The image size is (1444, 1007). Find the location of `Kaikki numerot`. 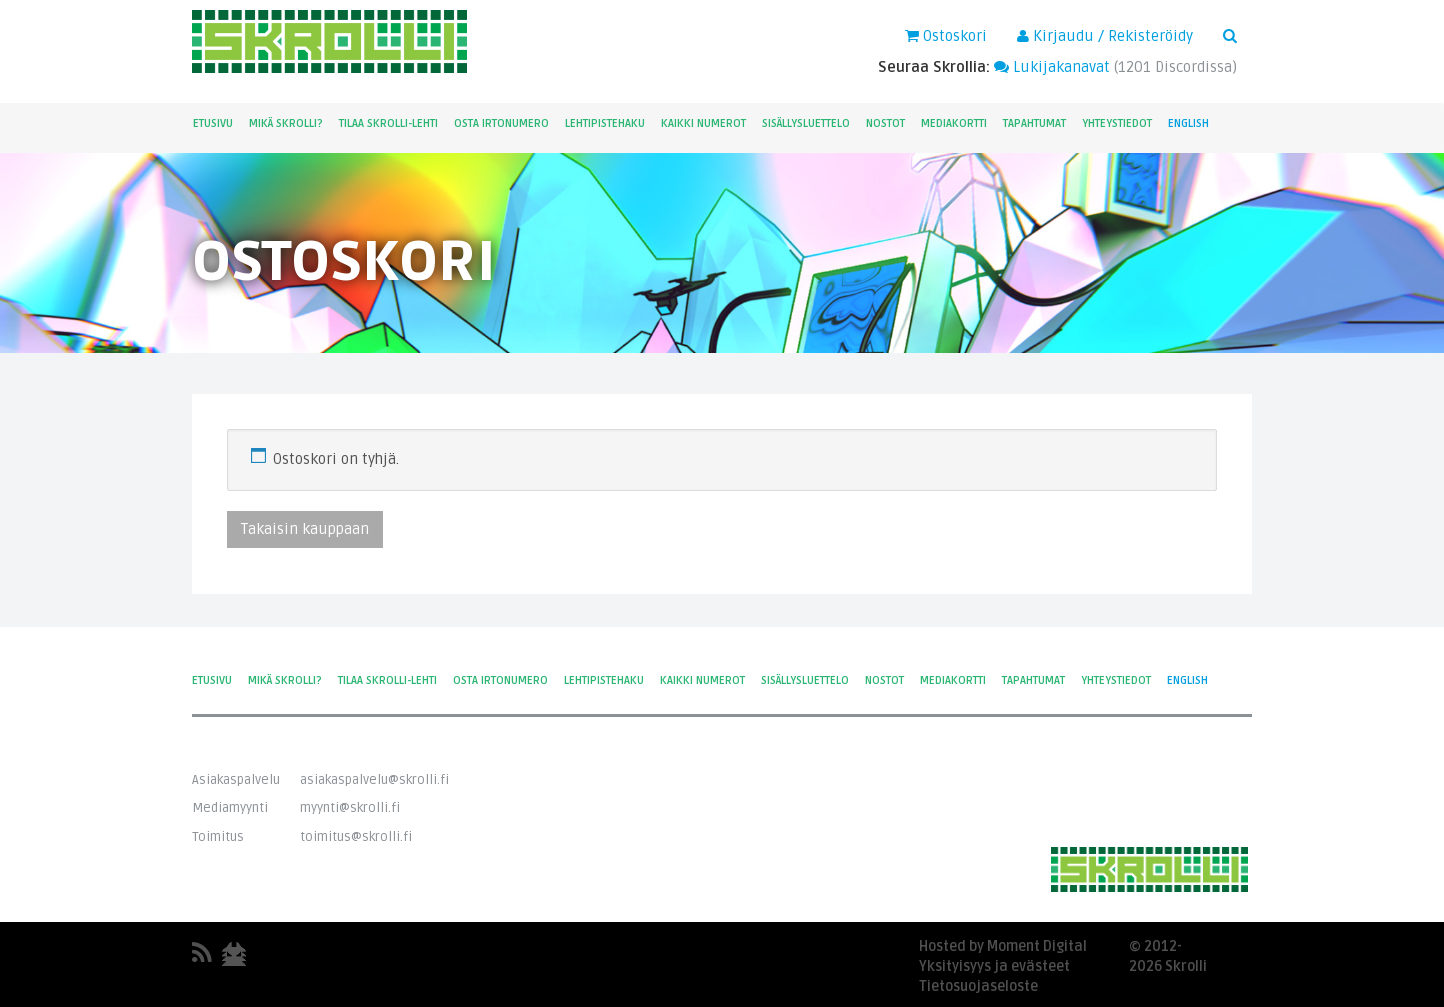

Kaikki numerot is located at coordinates (703, 123).